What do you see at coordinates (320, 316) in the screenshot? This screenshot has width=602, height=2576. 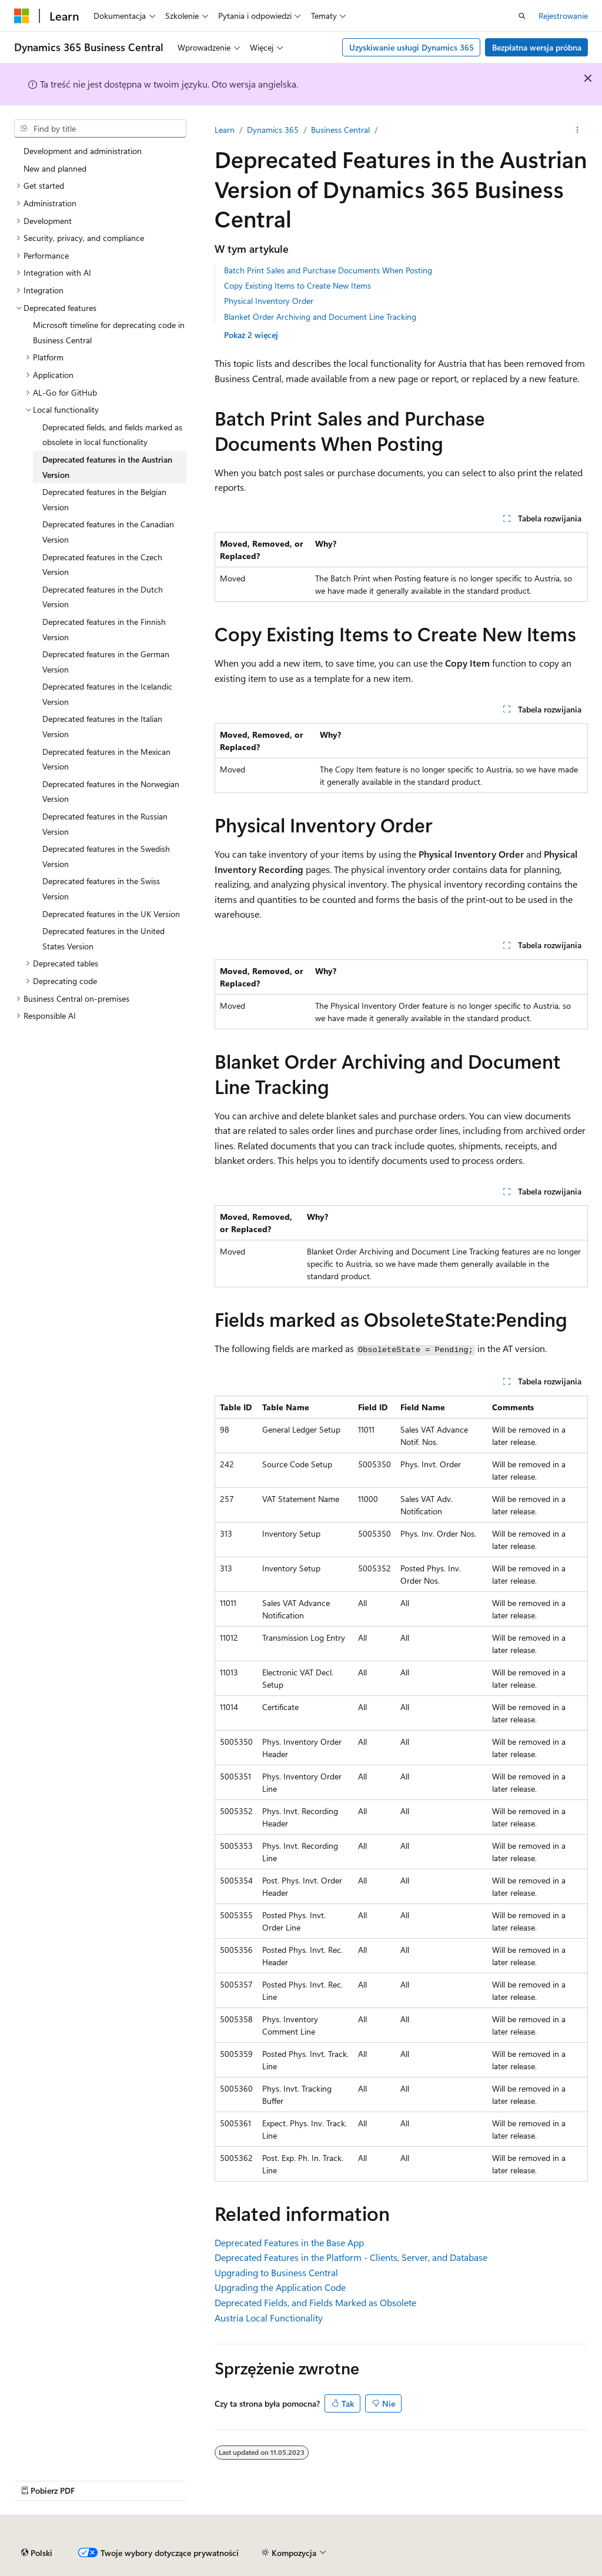 I see `Blanket Order Archiving and Document Line Tracking` at bounding box center [320, 316].